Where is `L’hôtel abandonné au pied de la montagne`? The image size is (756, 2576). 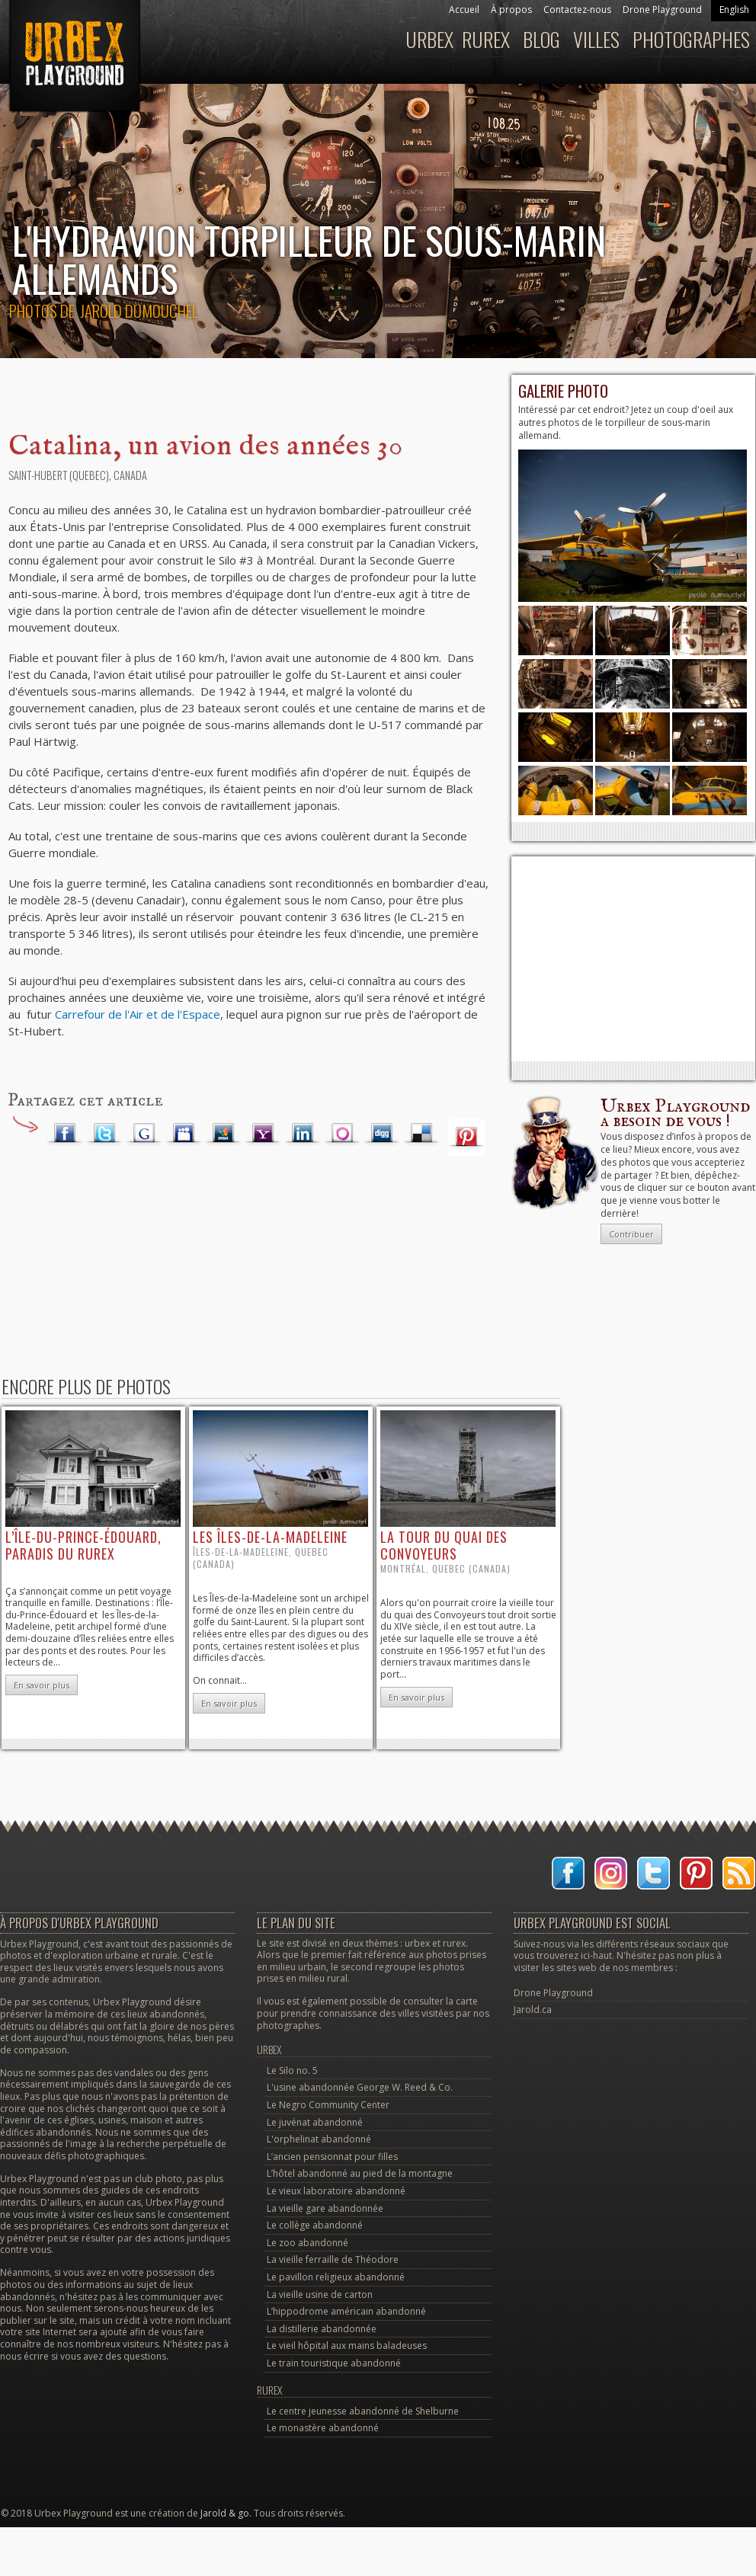
L’hôtel abandonné au pied de la montagne is located at coordinates (360, 2173).